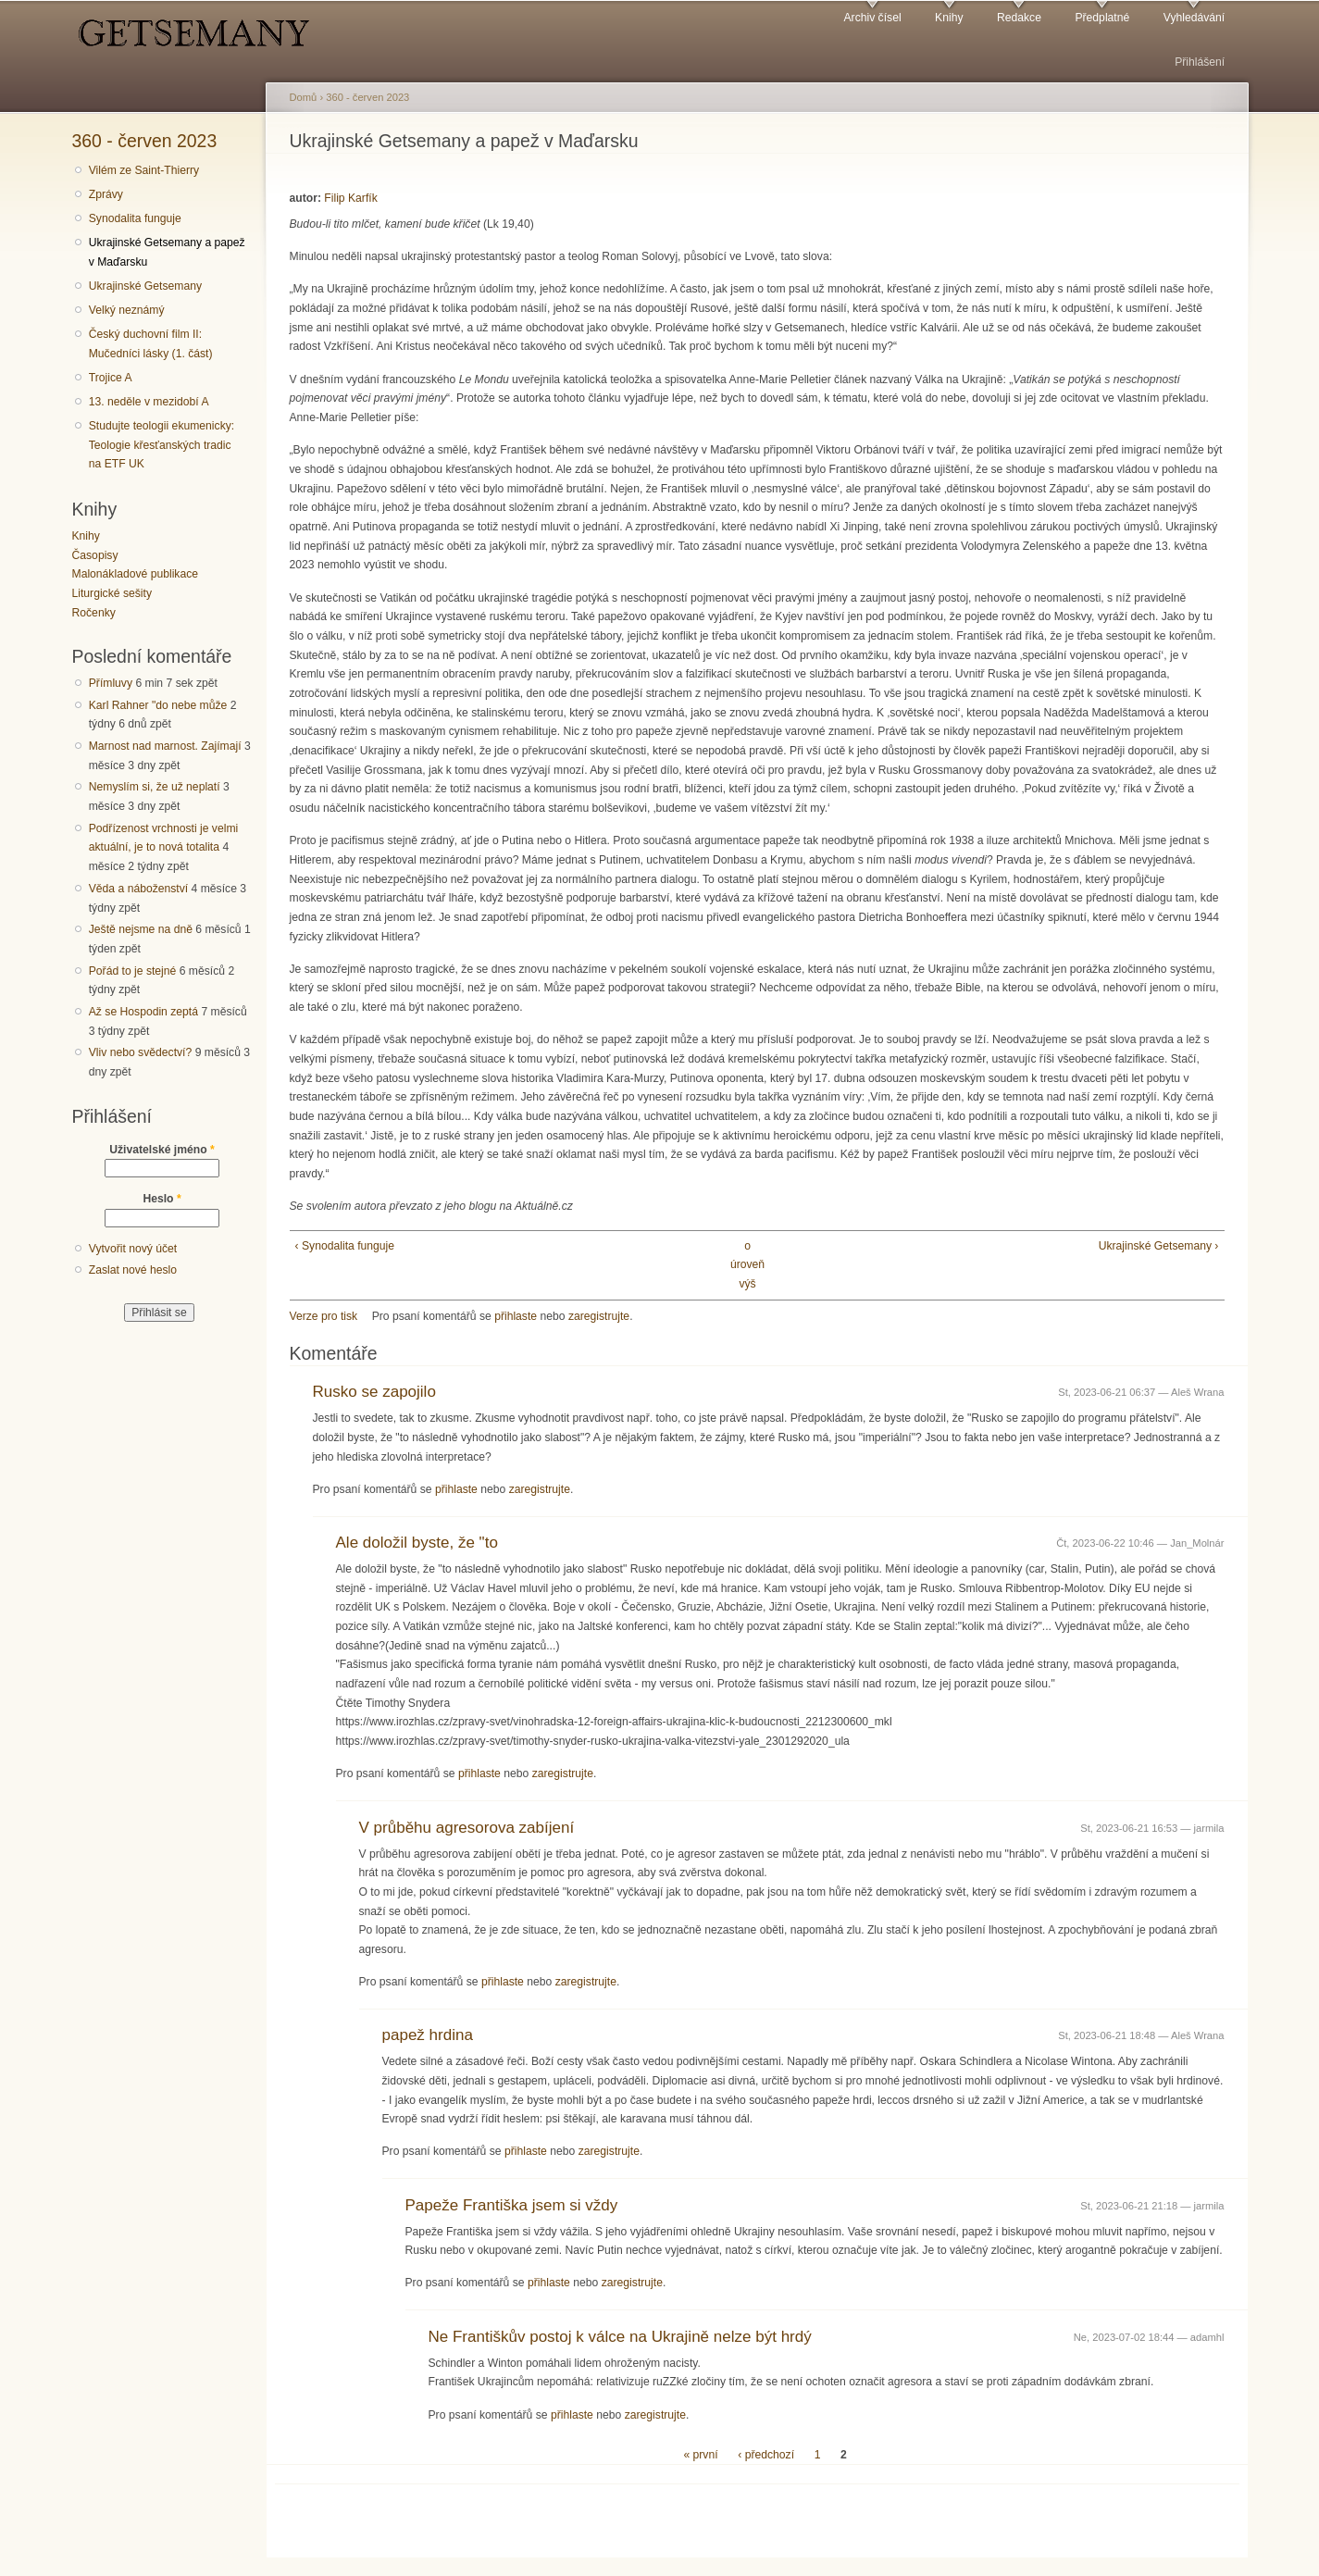 The height and width of the screenshot is (2576, 1319). I want to click on « první, so click(700, 2454).